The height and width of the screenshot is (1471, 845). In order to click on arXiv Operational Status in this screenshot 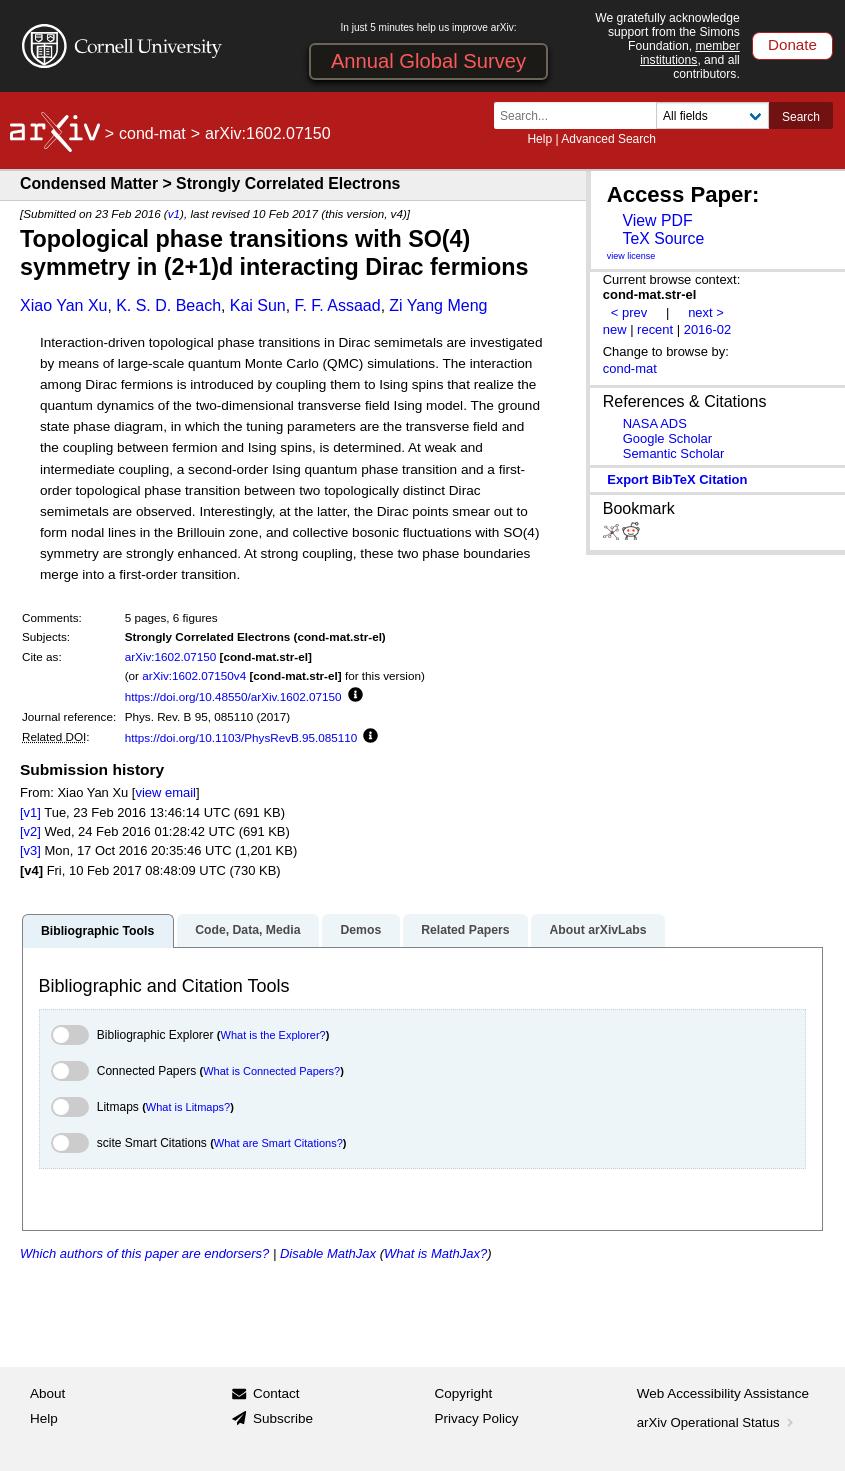, I will do `click(717, 1422)`.